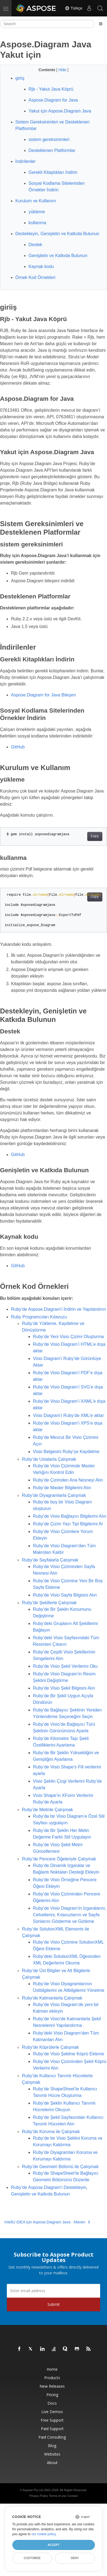  Describe the element at coordinates (53, 2544) in the screenshot. I see `Accept` at that location.